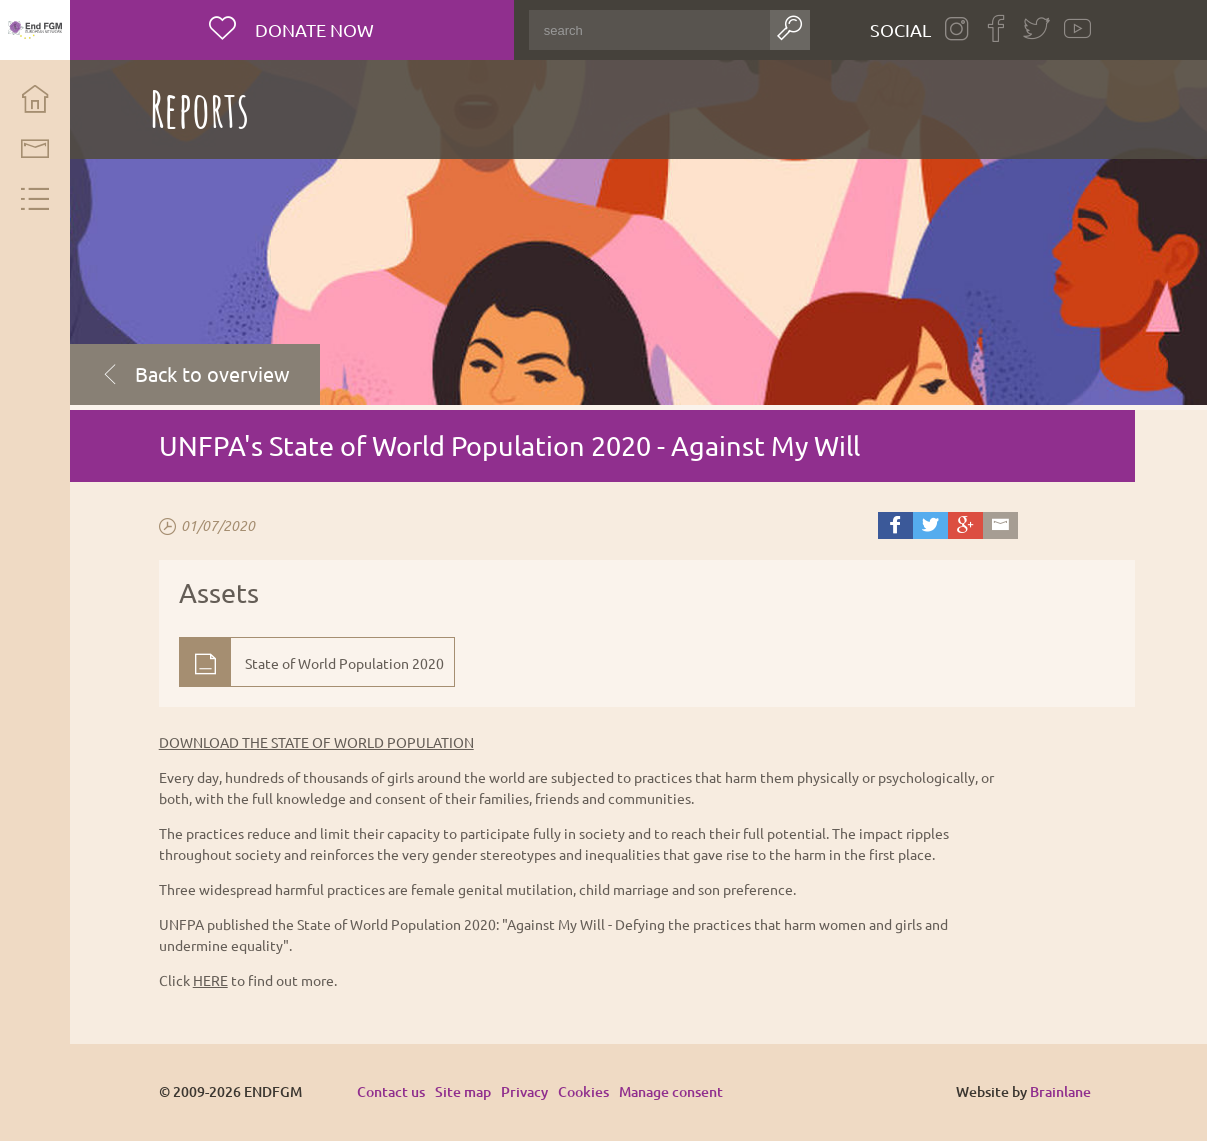 The width and height of the screenshot is (1207, 1141). I want to click on Contact us, so click(391, 1091).